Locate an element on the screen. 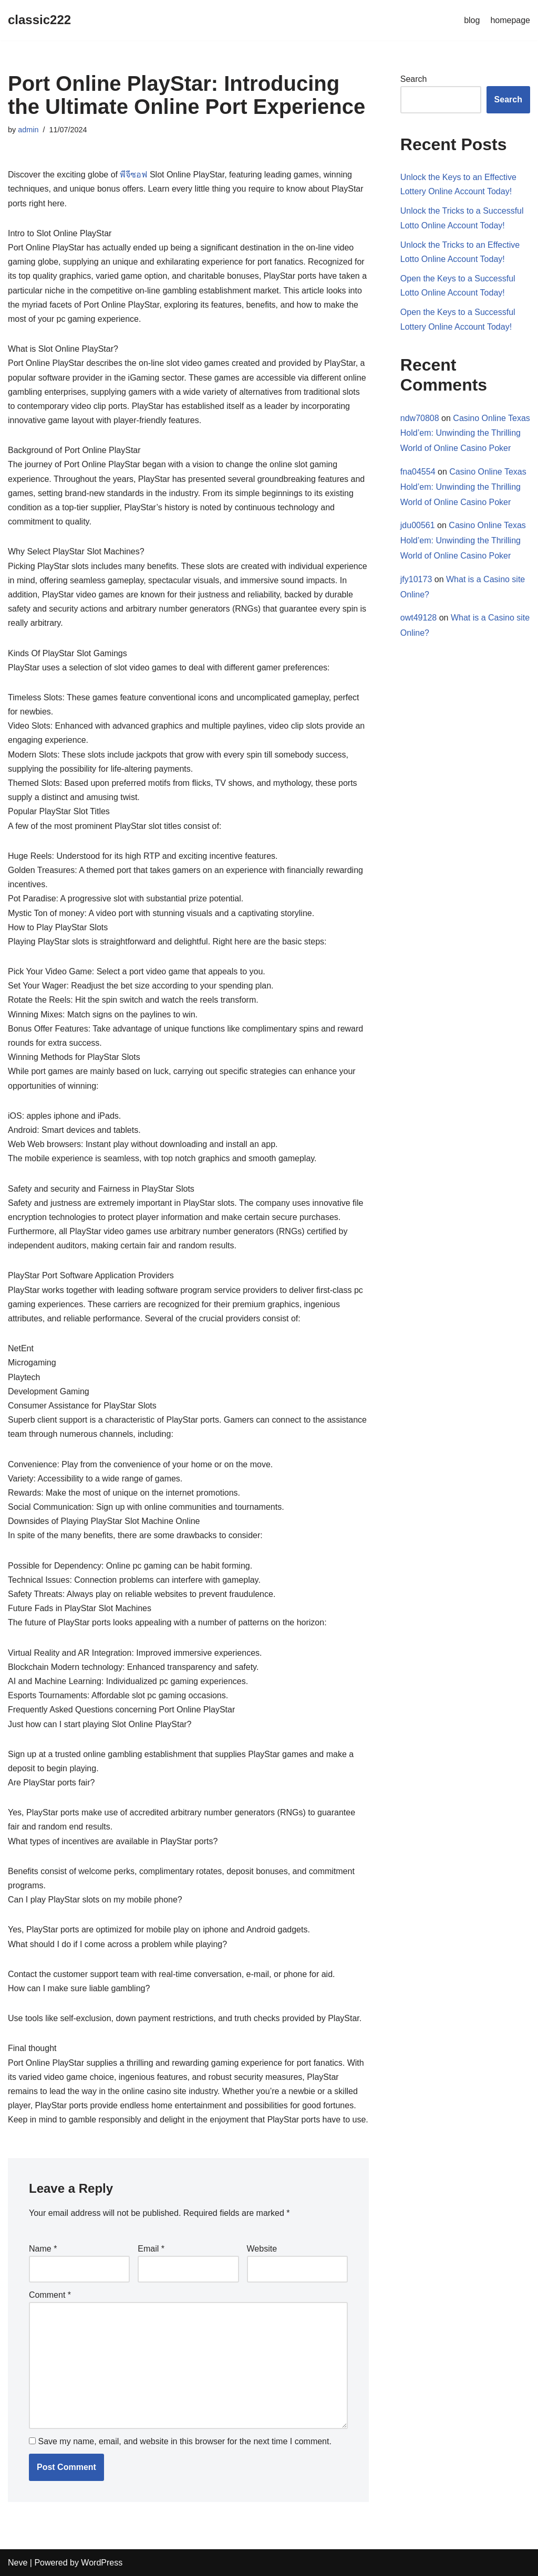 Image resolution: width=538 pixels, height=2576 pixels. jdu00561 is located at coordinates (417, 525).